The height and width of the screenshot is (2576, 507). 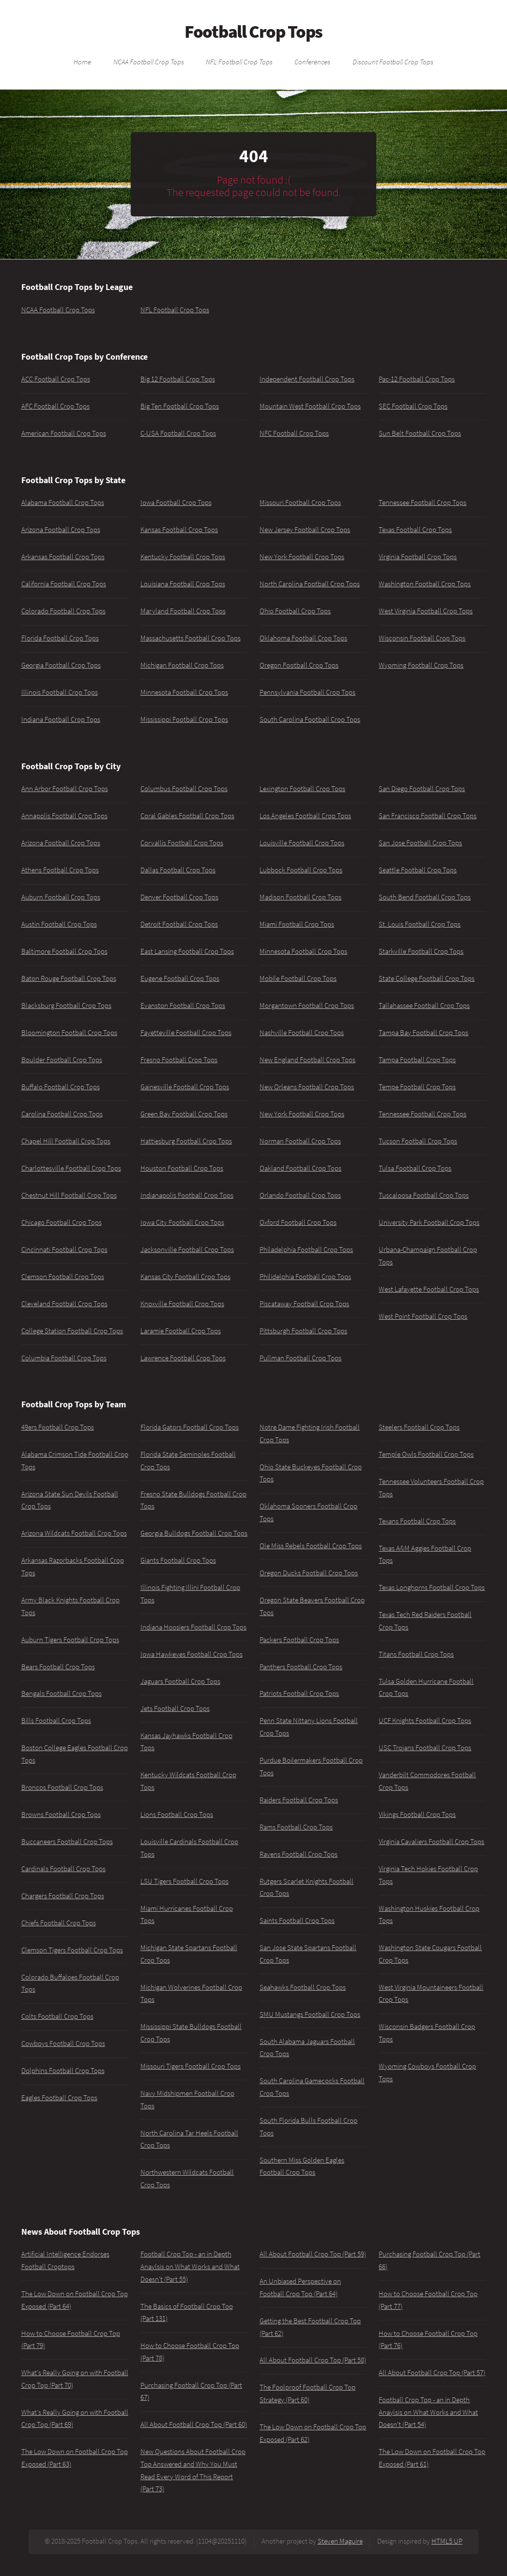 I want to click on Indiana Hoosiers Football Crop Tops, so click(x=193, y=1627).